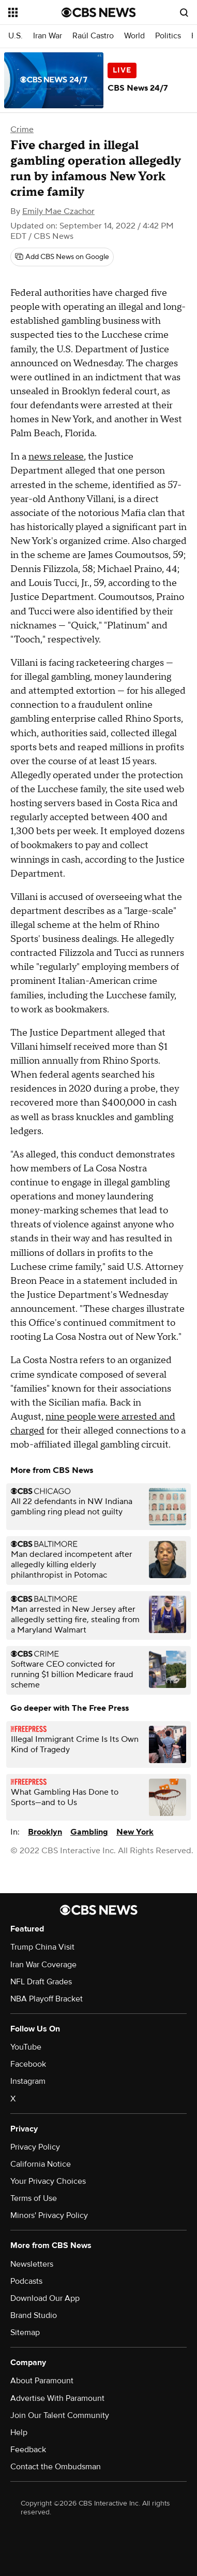  I want to click on Raúl Castro, so click(93, 36).